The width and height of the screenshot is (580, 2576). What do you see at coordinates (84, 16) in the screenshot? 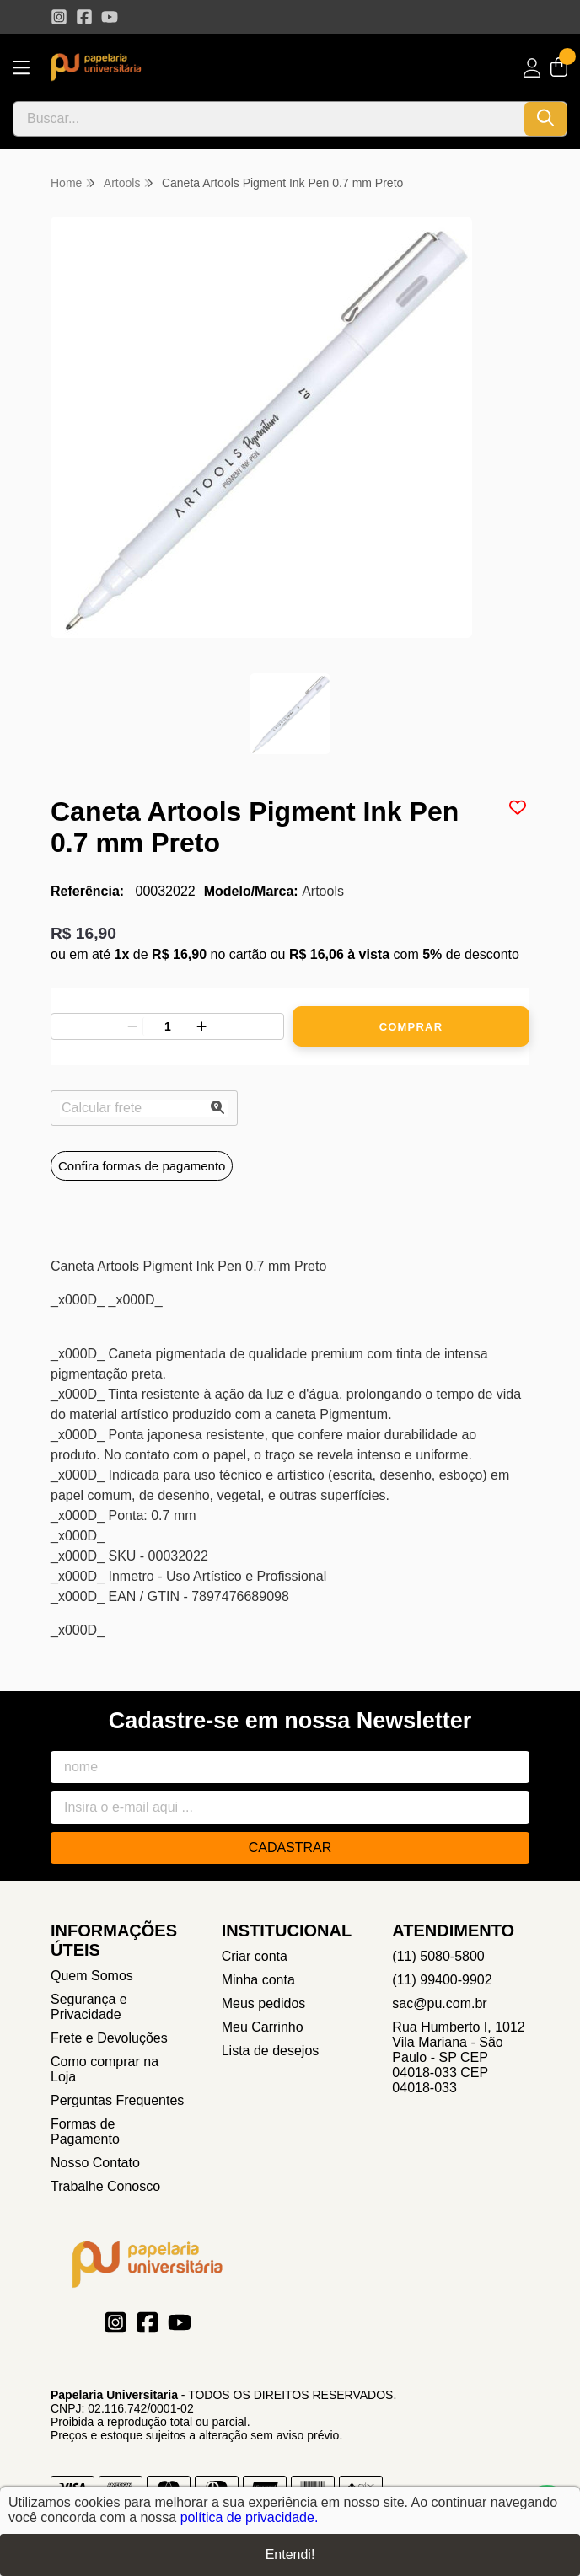
I see `[Link para a página do Facebook da loja Papelaria Universitaria]` at bounding box center [84, 16].